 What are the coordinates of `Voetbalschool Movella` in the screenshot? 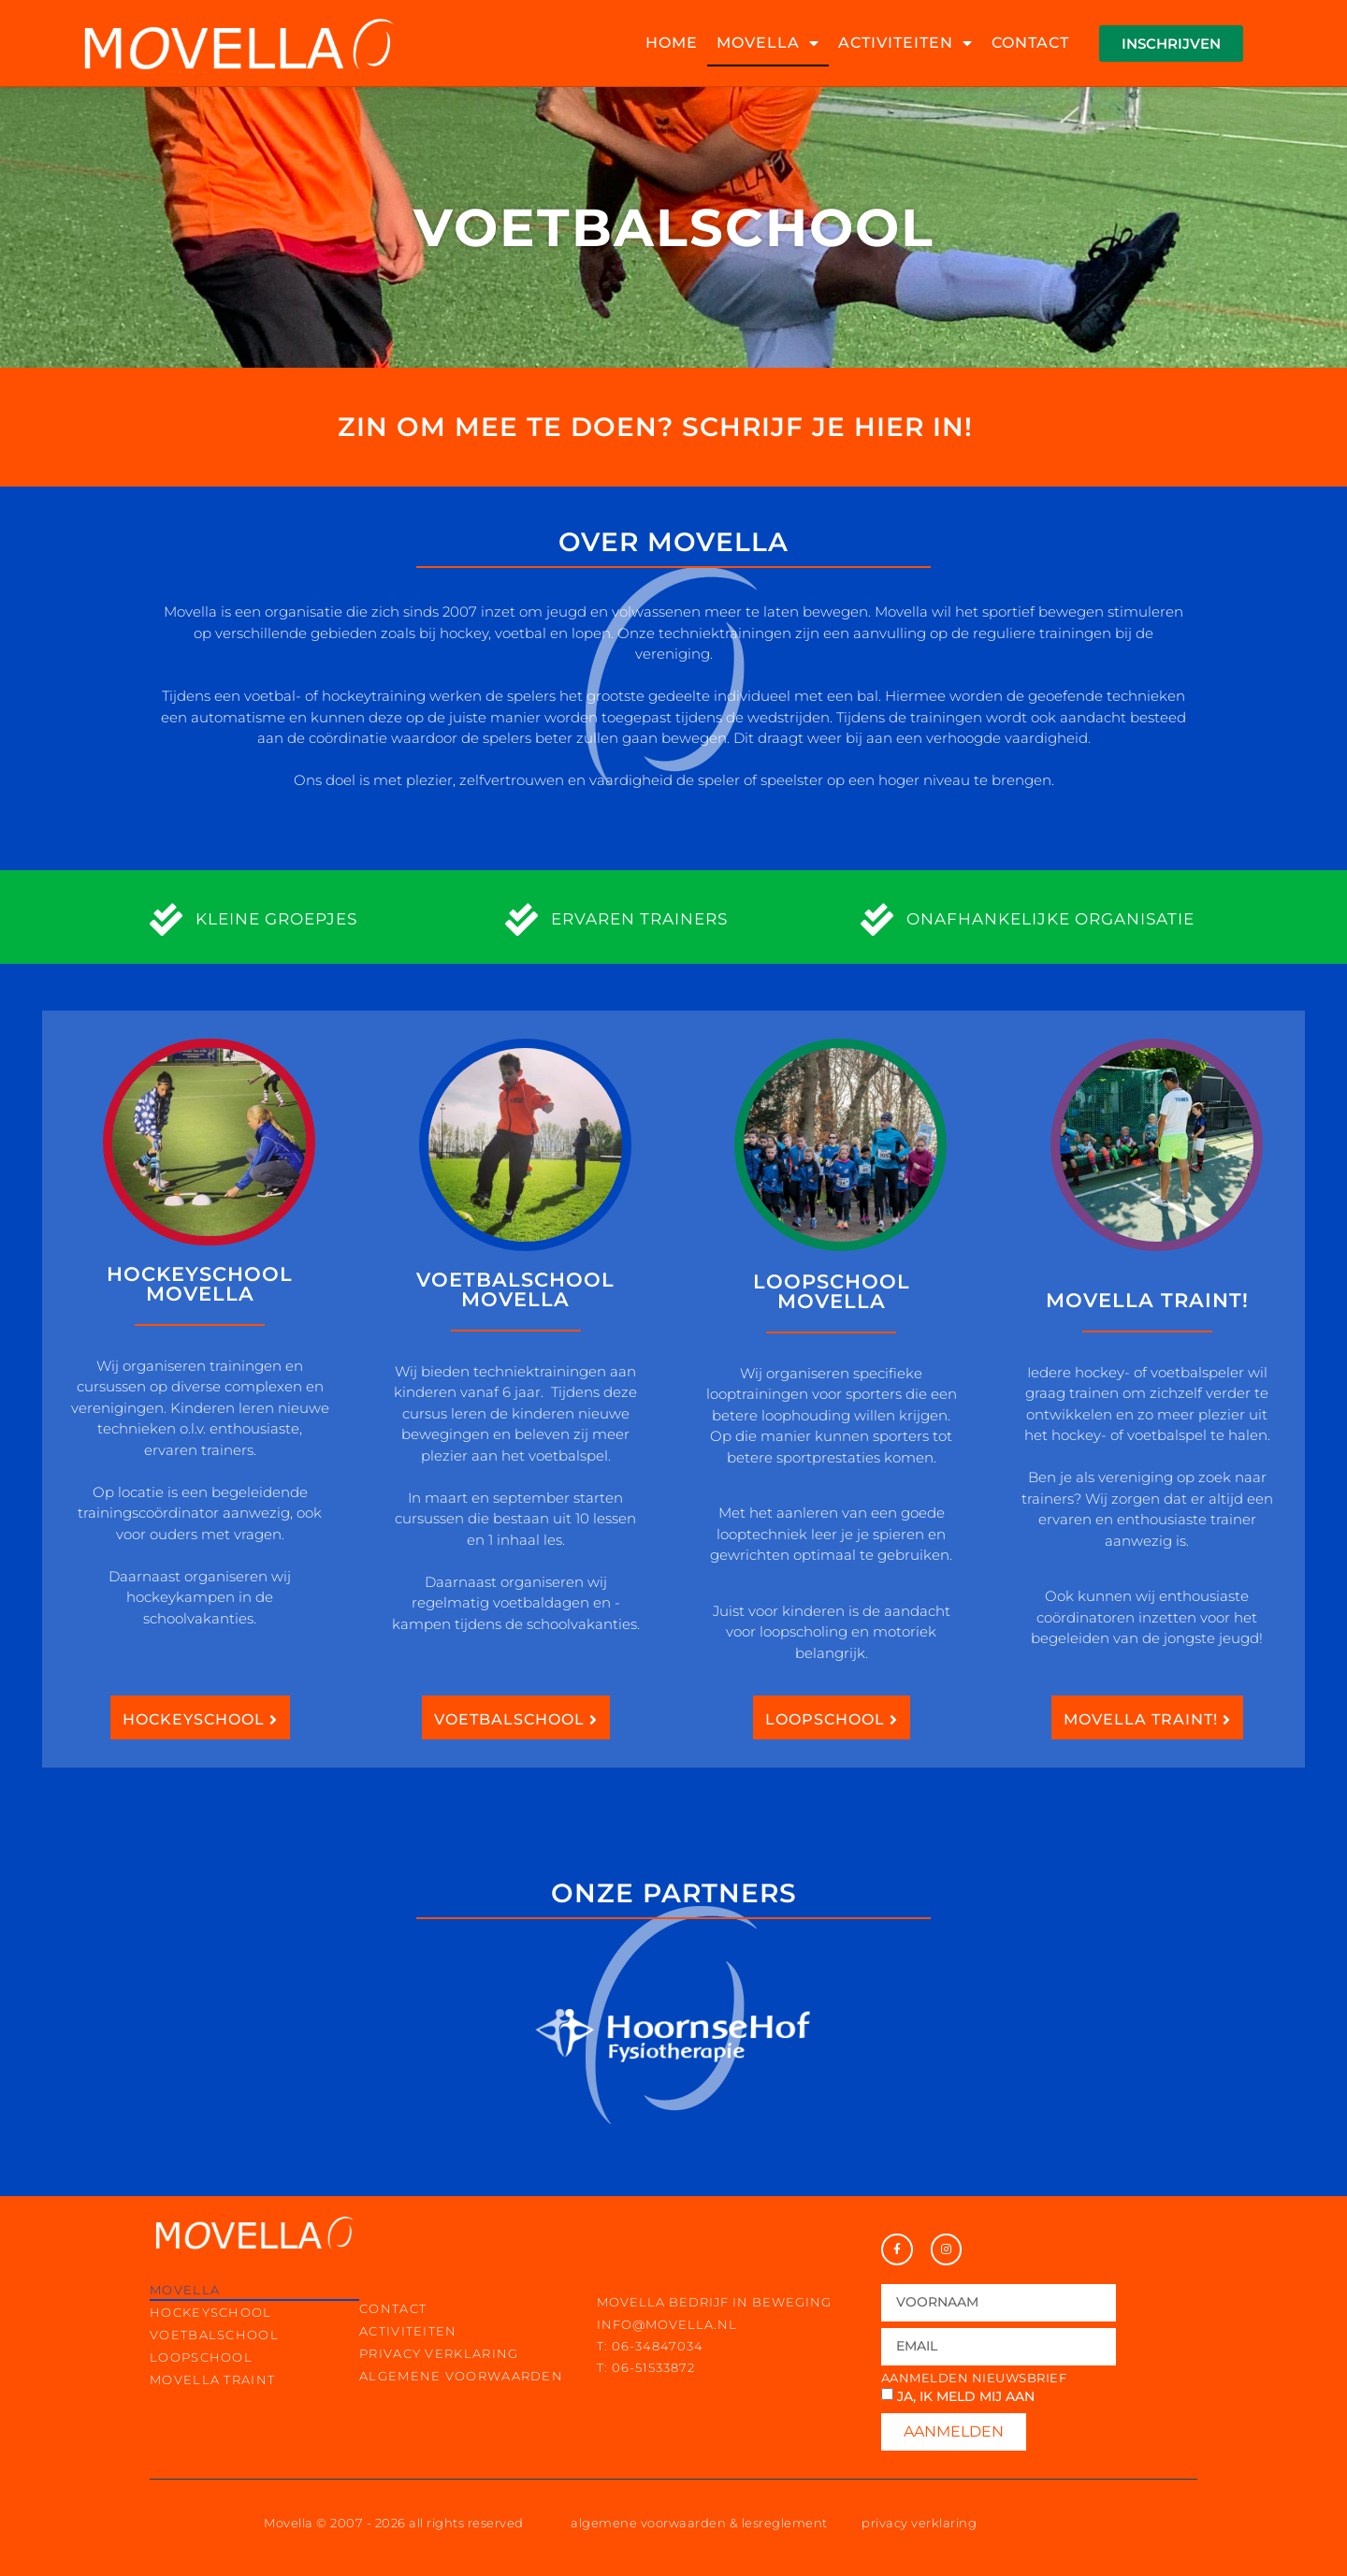 It's located at (515, 1289).